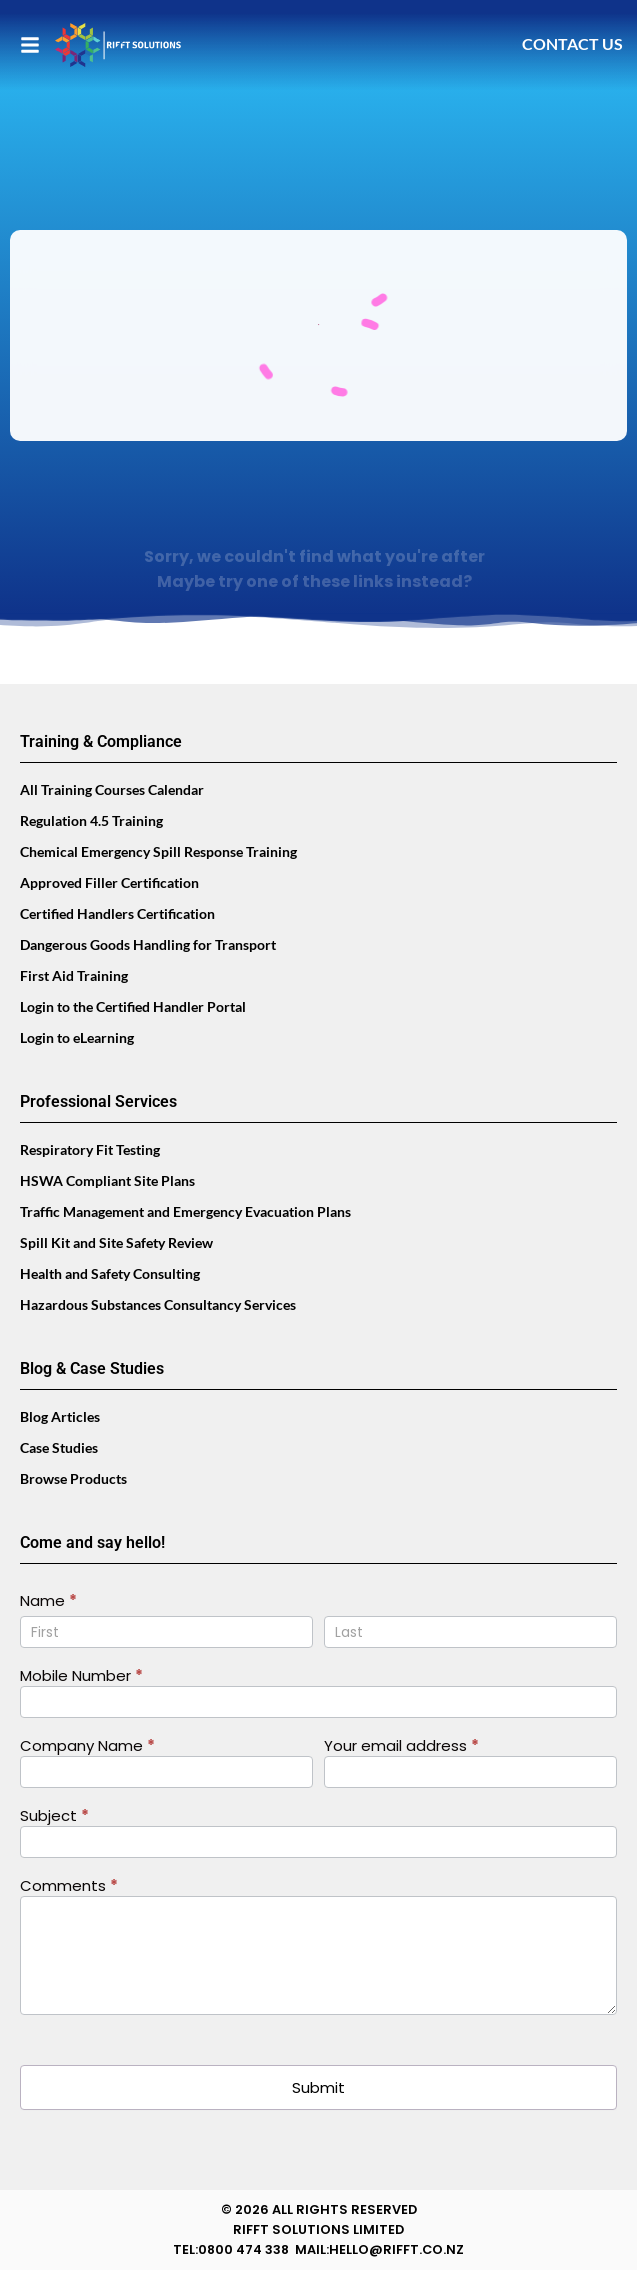 The height and width of the screenshot is (2270, 637). Describe the element at coordinates (231, 2249) in the screenshot. I see `TEL:0800 474 338` at that location.